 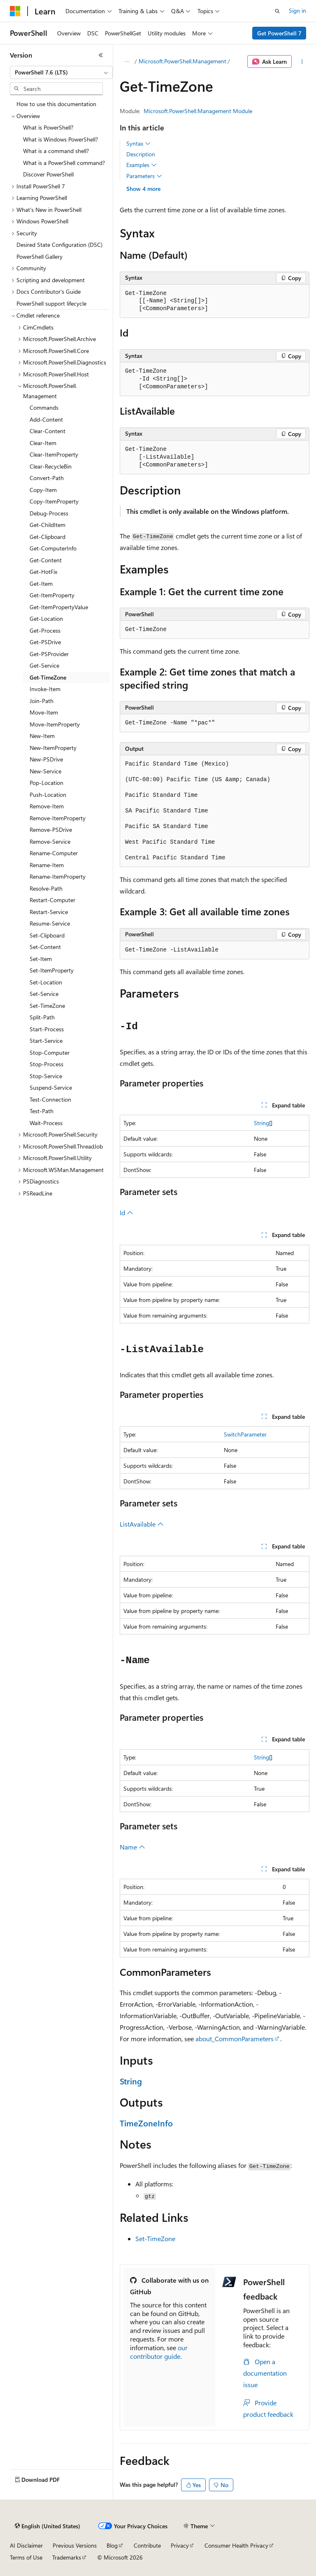 I want to click on Remove-Service [treeitem], so click(x=50, y=841).